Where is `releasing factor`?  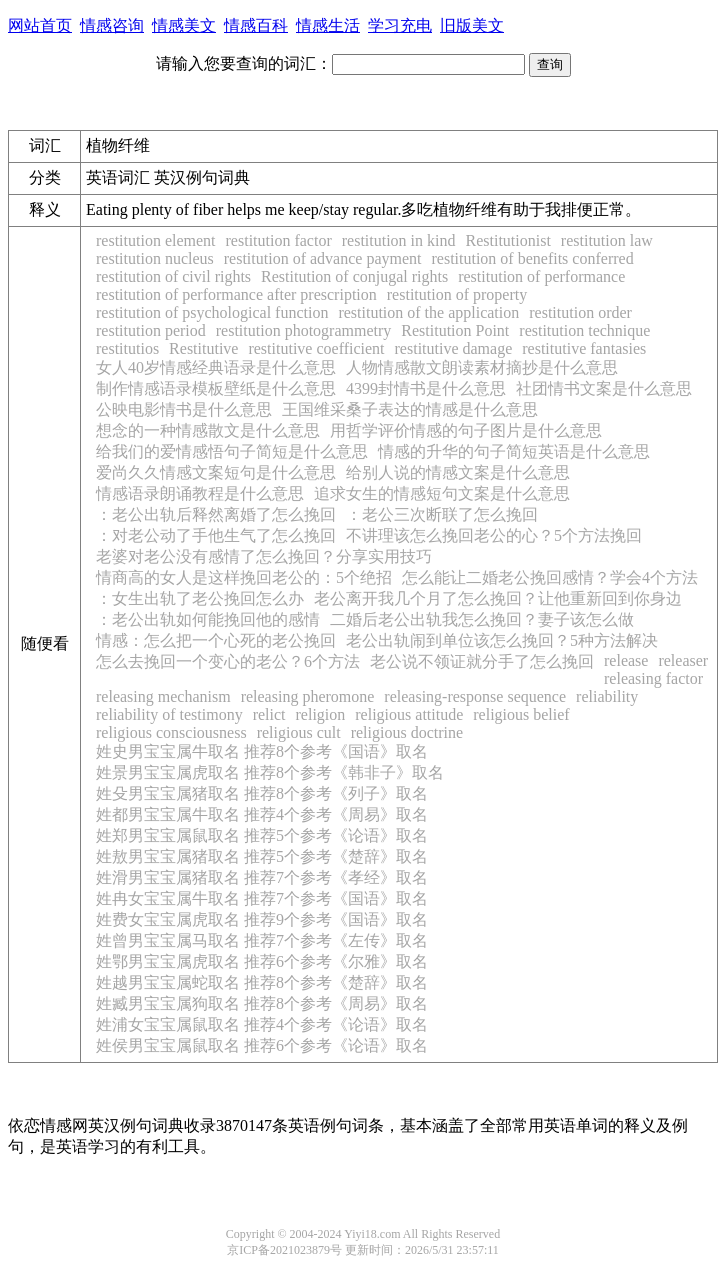
releasing factor is located at coordinates (653, 678).